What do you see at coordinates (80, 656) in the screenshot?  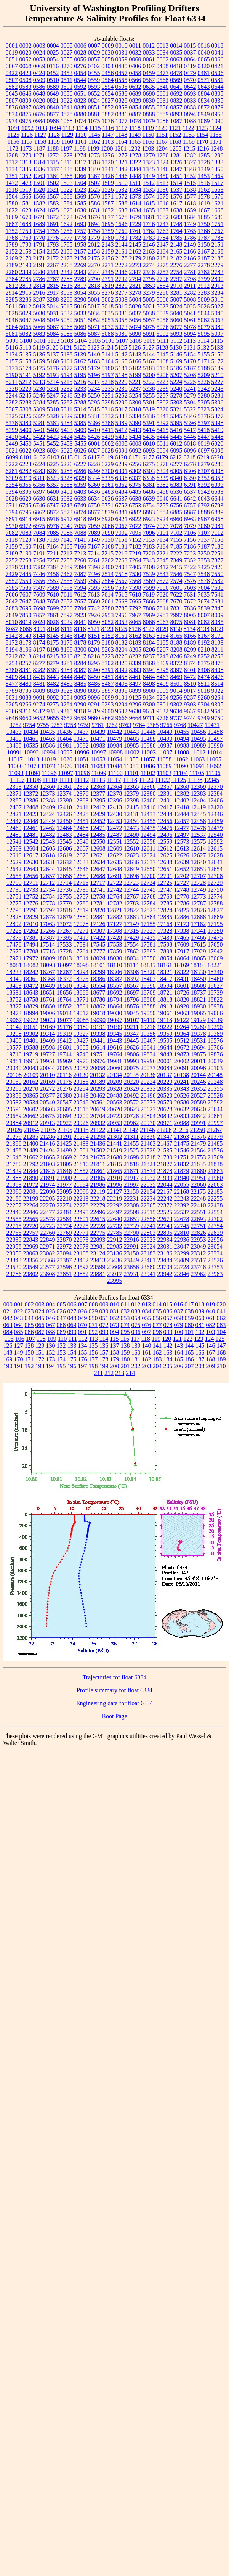 I see `8217` at bounding box center [80, 656].